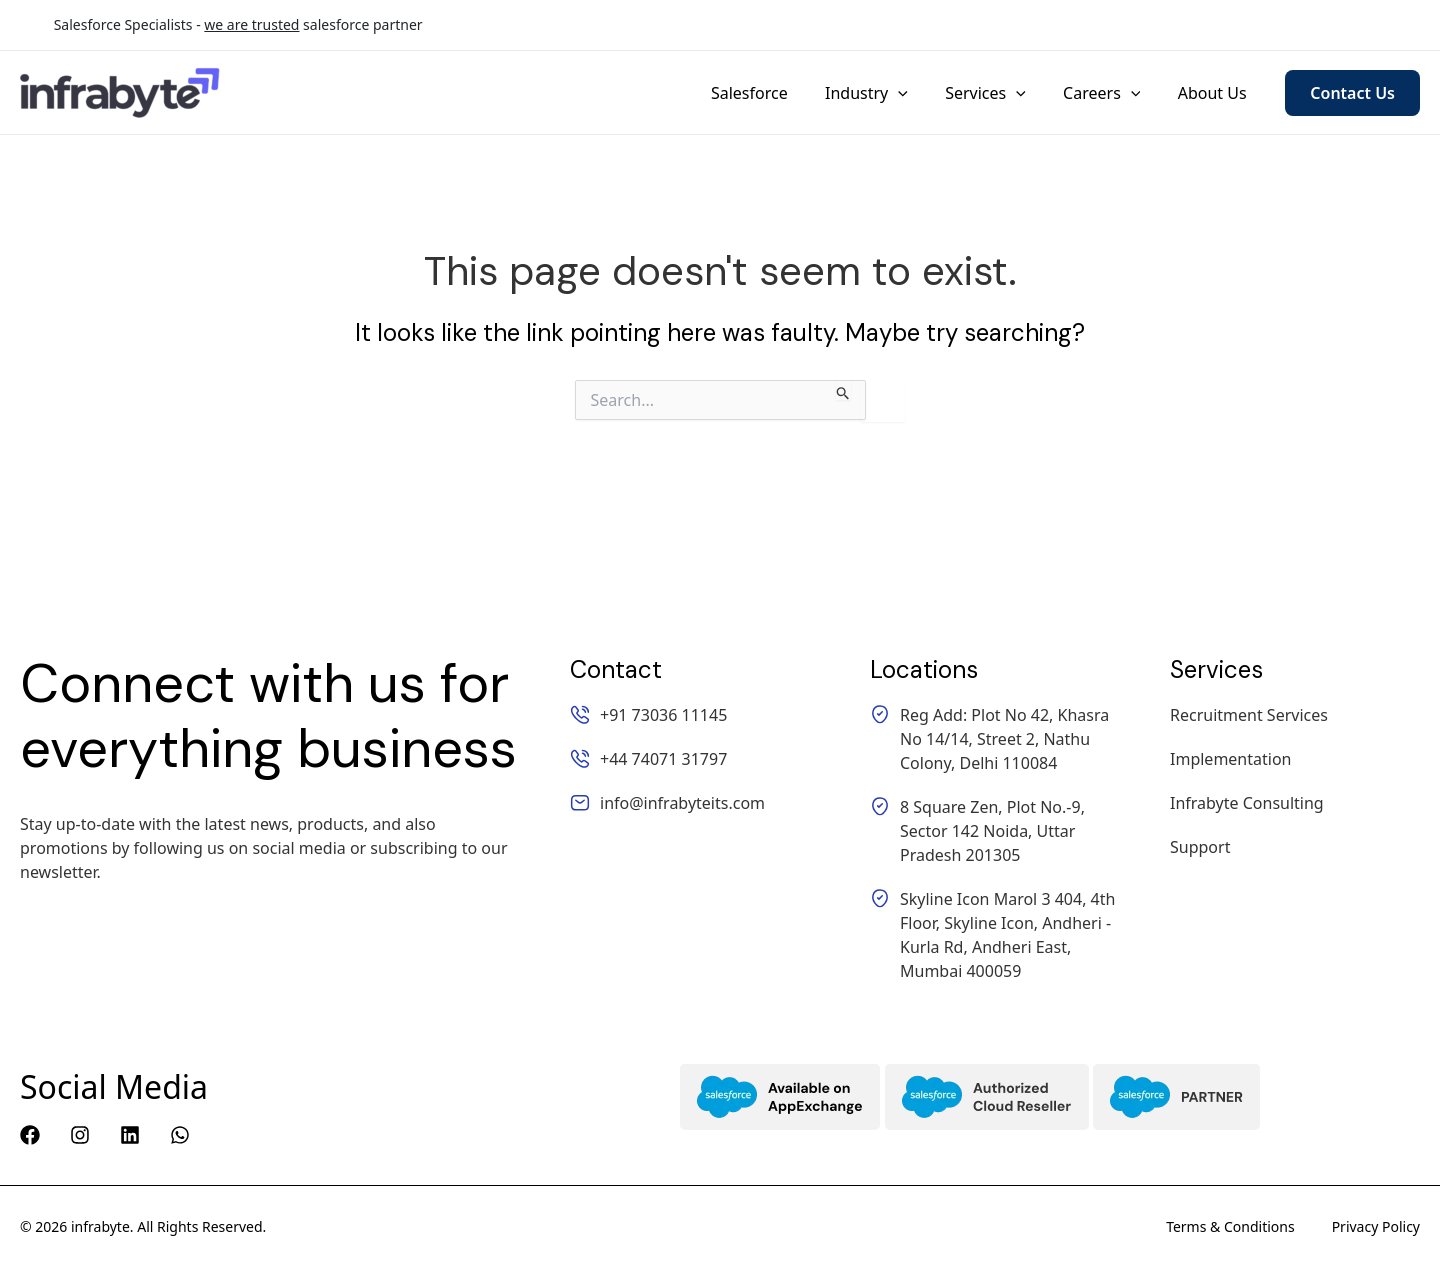  What do you see at coordinates (997, 25) in the screenshot?
I see `+91 73036 11145` at bounding box center [997, 25].